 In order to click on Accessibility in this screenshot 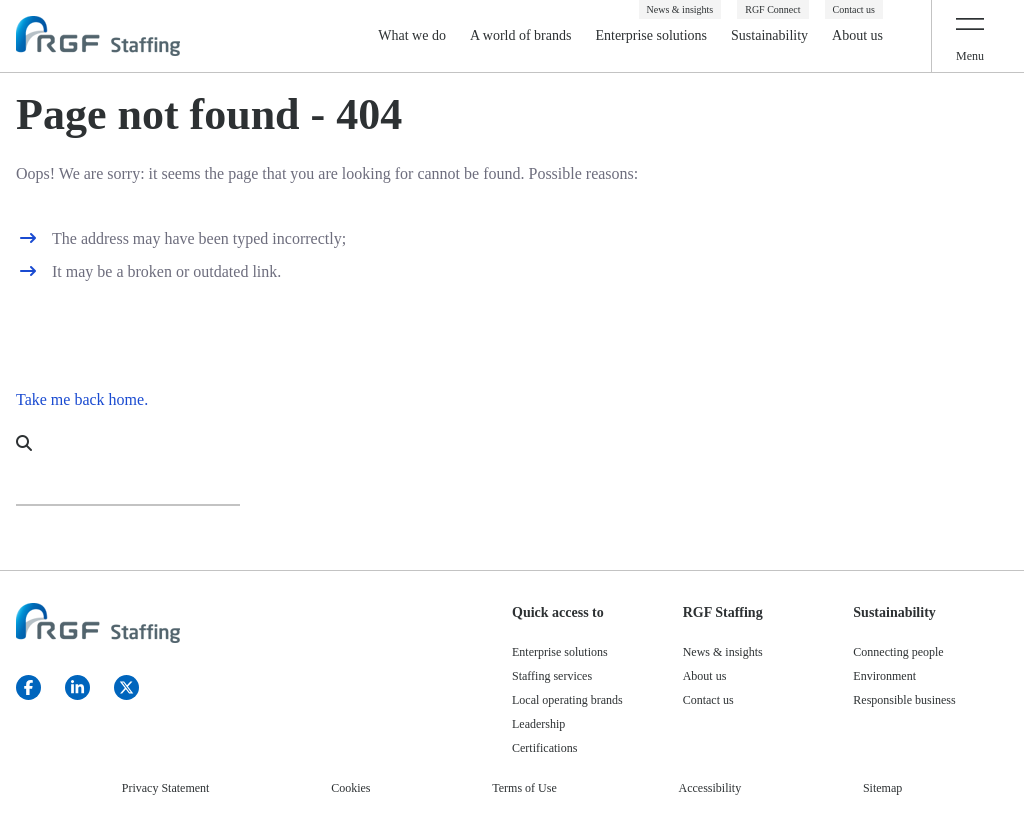, I will do `click(709, 788)`.